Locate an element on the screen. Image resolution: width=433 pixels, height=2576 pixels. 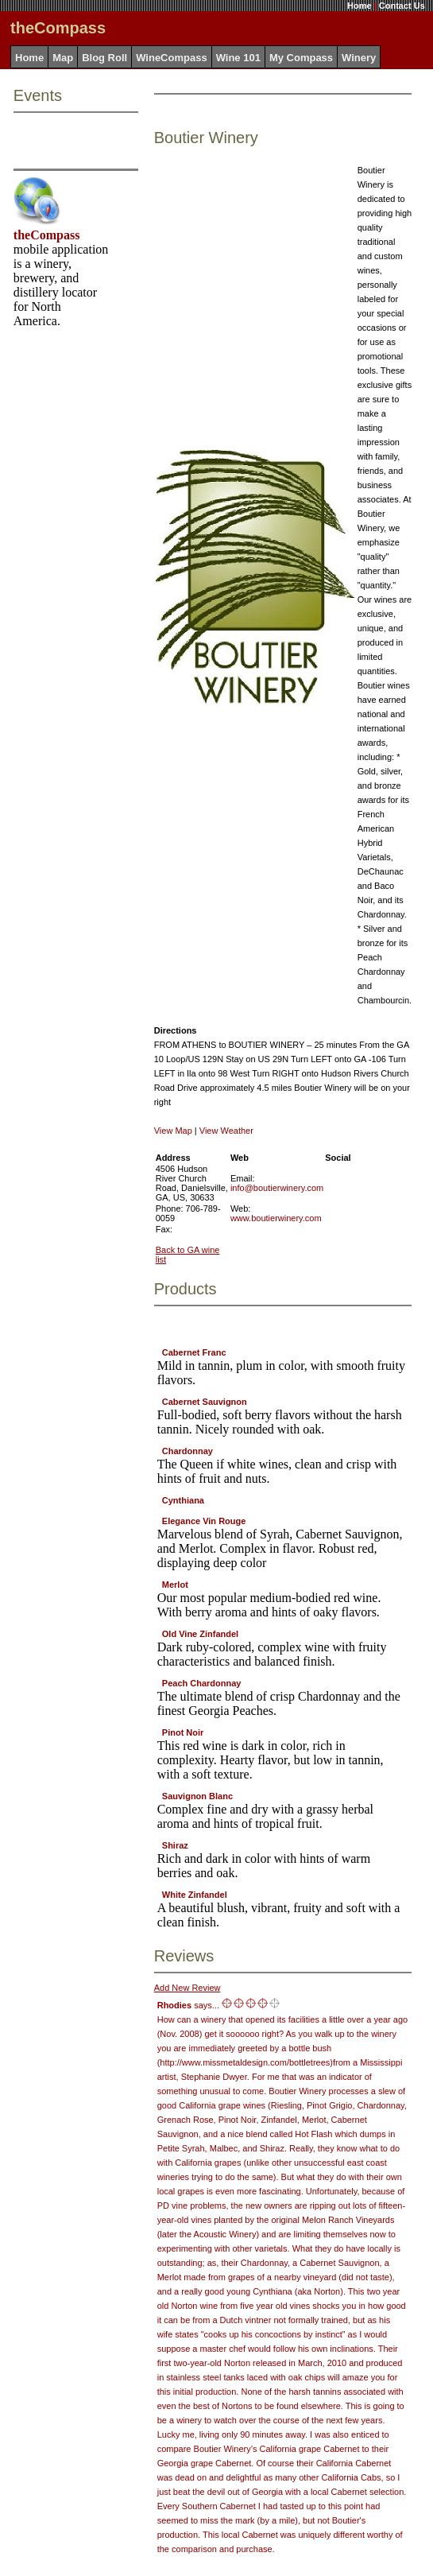
Pinot Noir is located at coordinates (183, 1732).